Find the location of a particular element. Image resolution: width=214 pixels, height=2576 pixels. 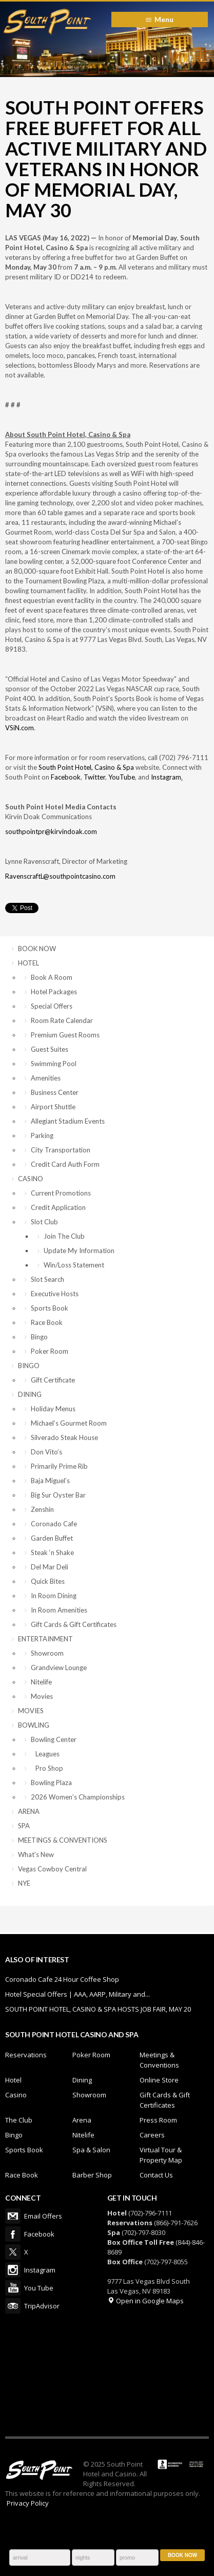

In Room Amenities is located at coordinates (59, 1610).